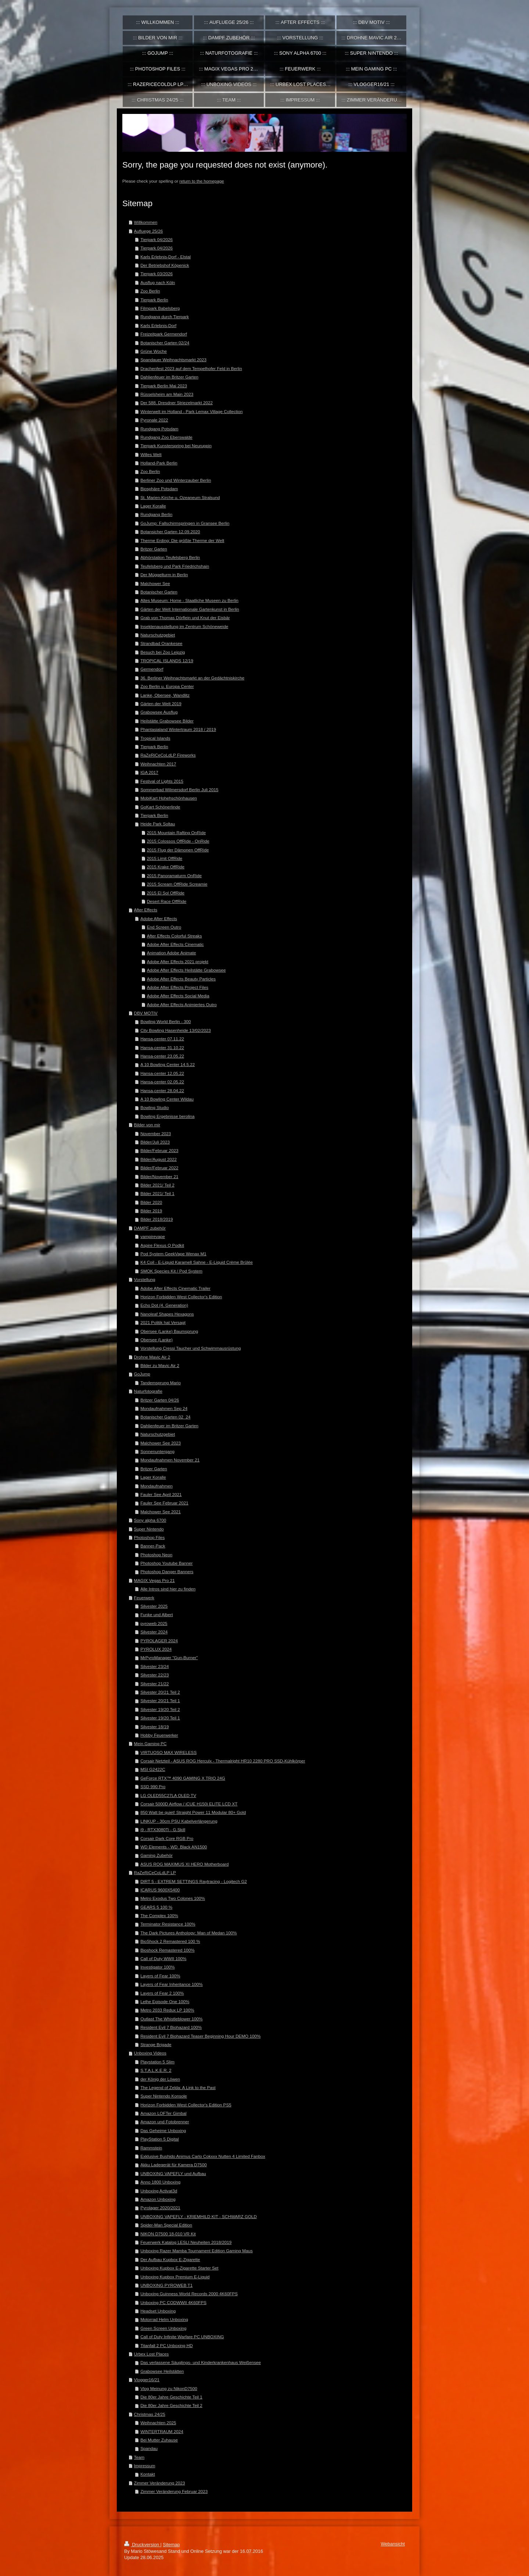 The image size is (529, 2576). I want to click on Der Aufbau Kupbox E-Zigarette, so click(170, 2259).